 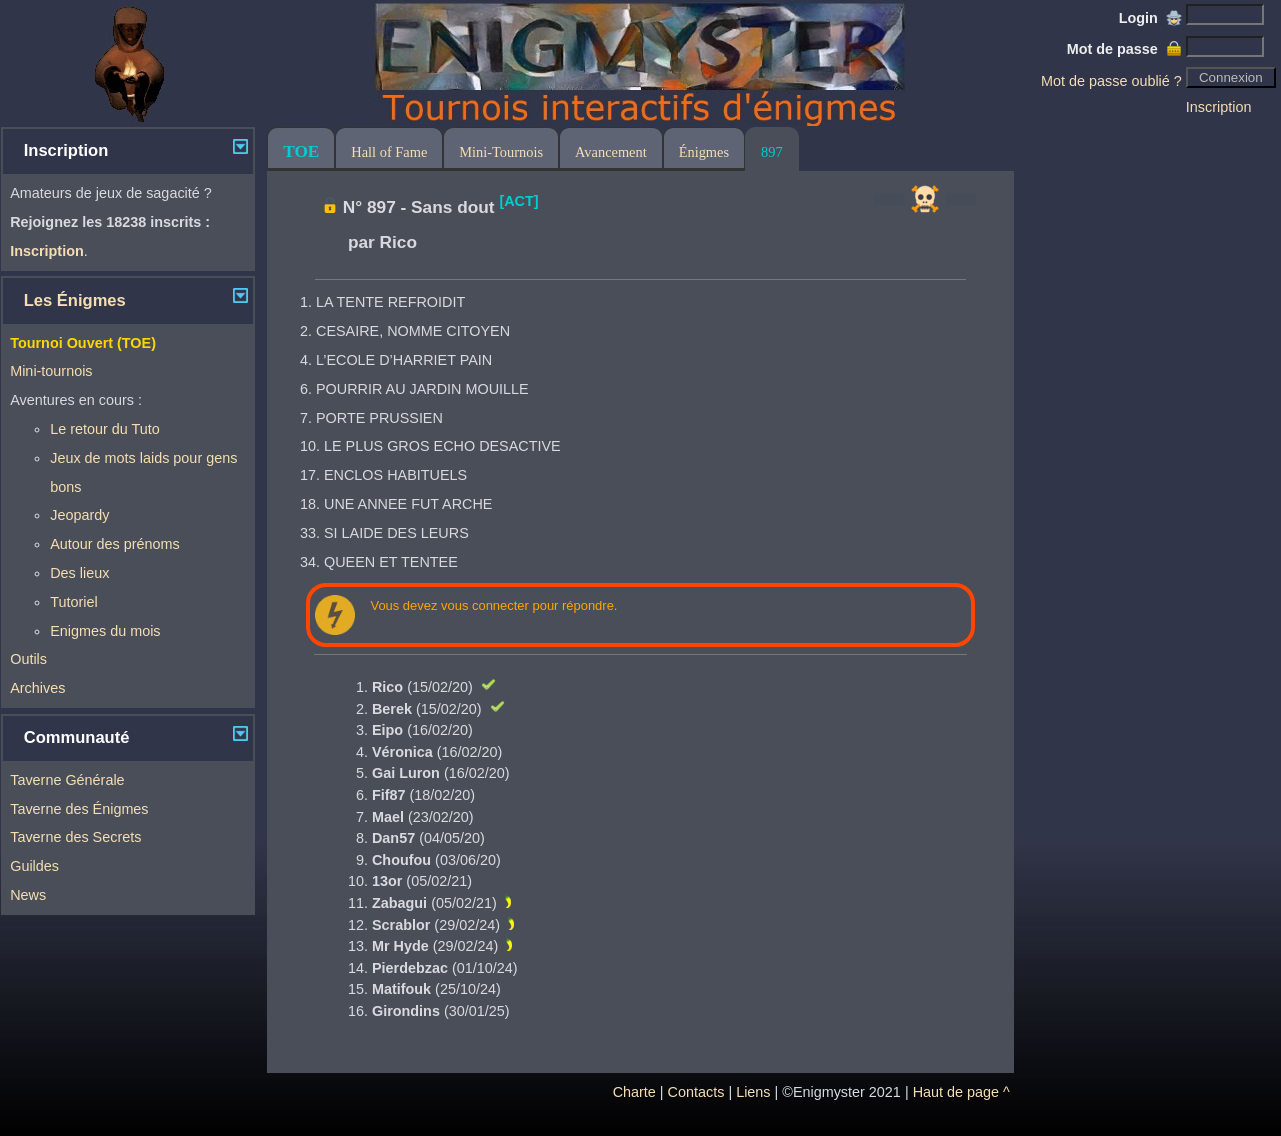 I want to click on Jeopardy, so click(x=79, y=515).